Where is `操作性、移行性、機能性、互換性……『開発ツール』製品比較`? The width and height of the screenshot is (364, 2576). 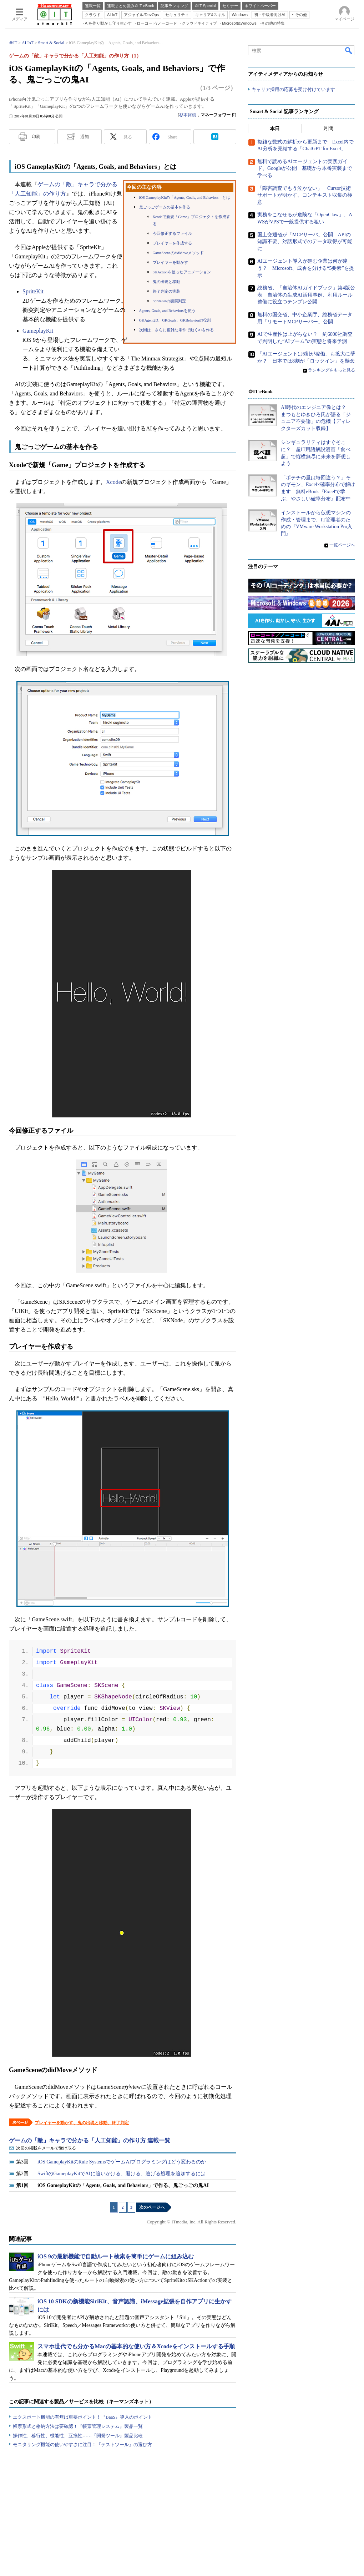 操作性、移行性、機能性、互換性……『開発ツール』製品比較 is located at coordinates (78, 2435).